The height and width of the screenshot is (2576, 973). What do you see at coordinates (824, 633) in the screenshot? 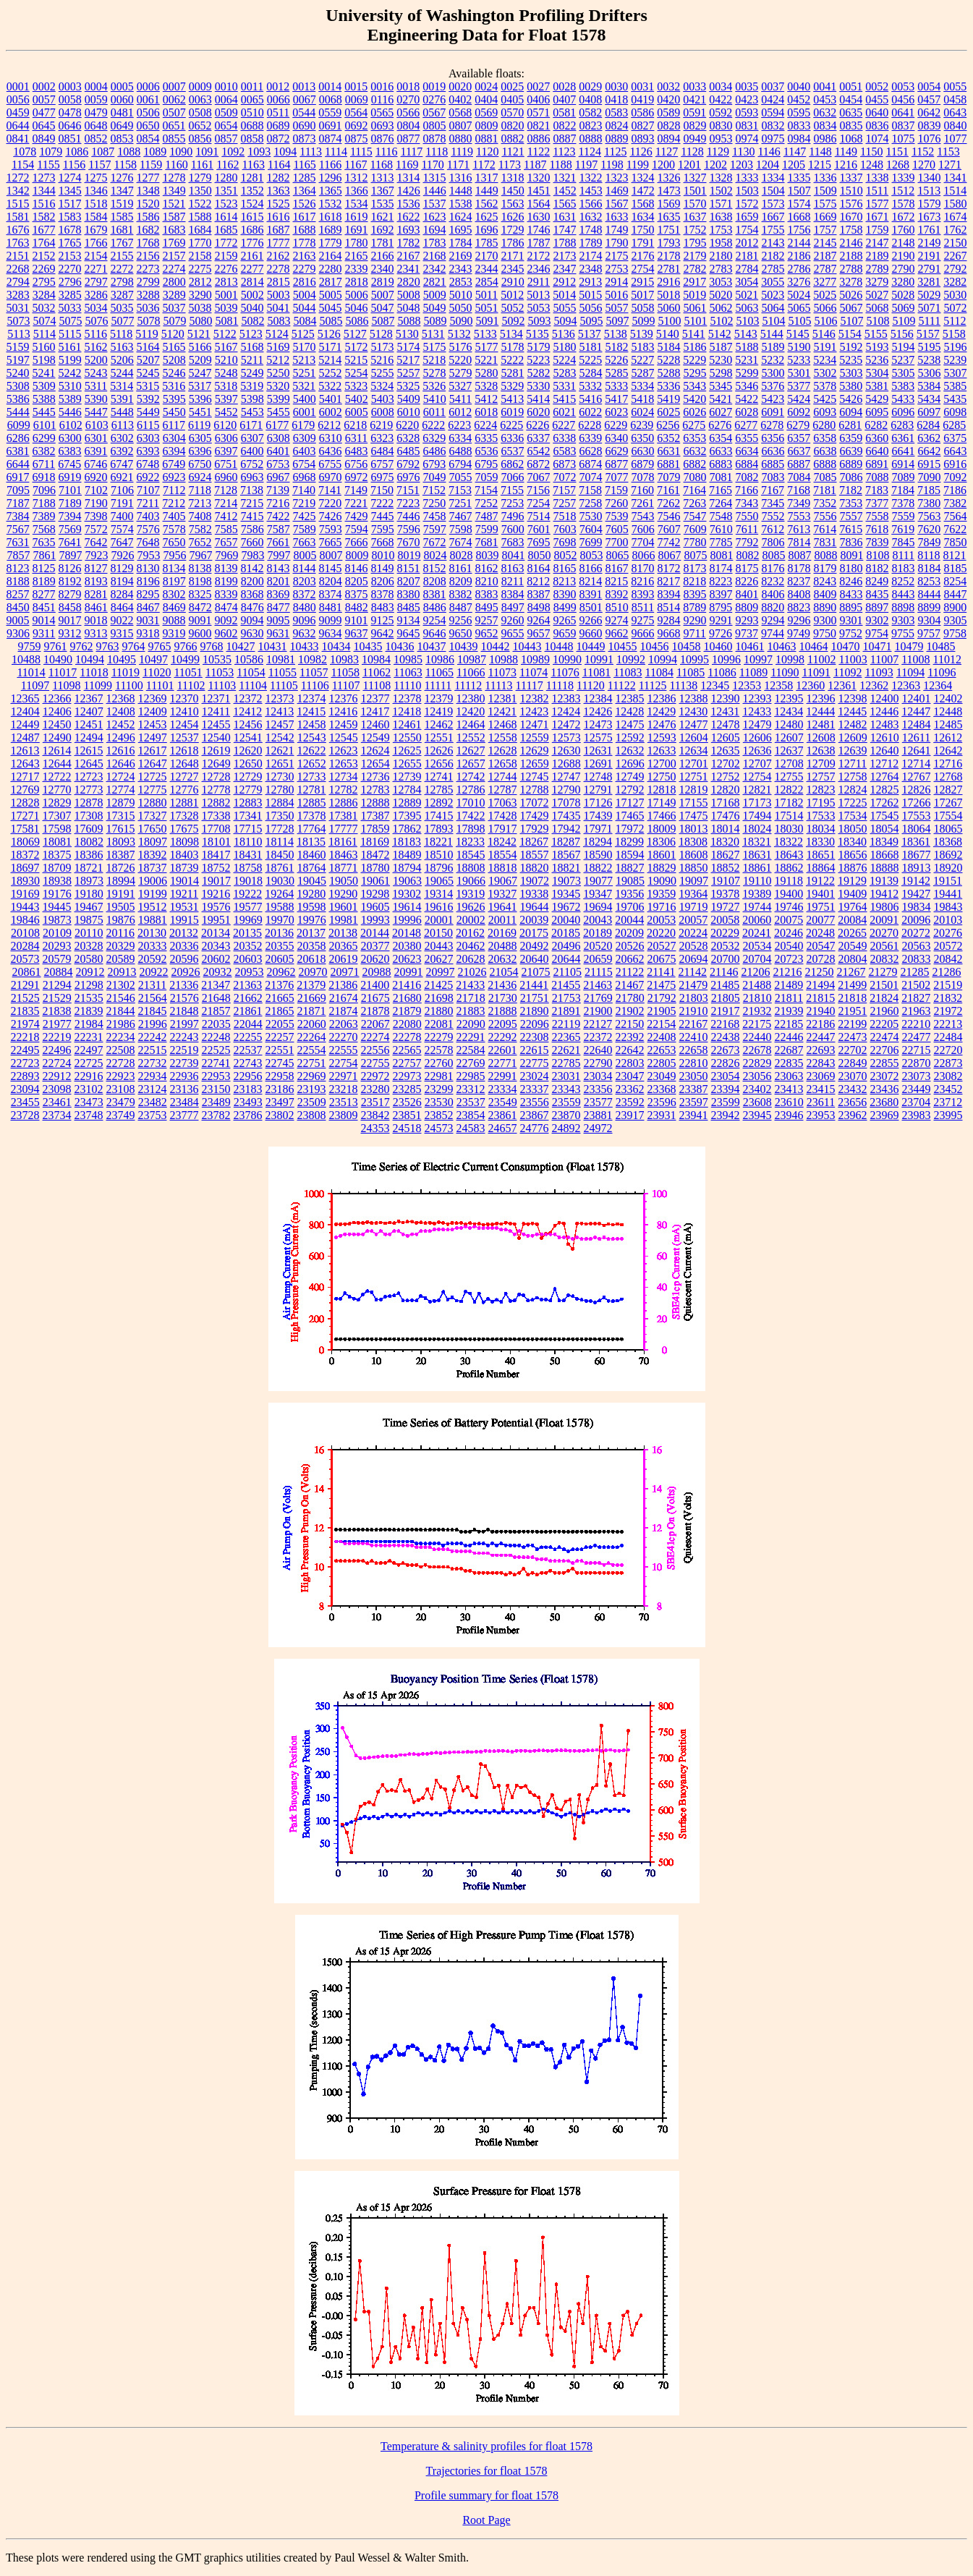
I see `9750` at bounding box center [824, 633].